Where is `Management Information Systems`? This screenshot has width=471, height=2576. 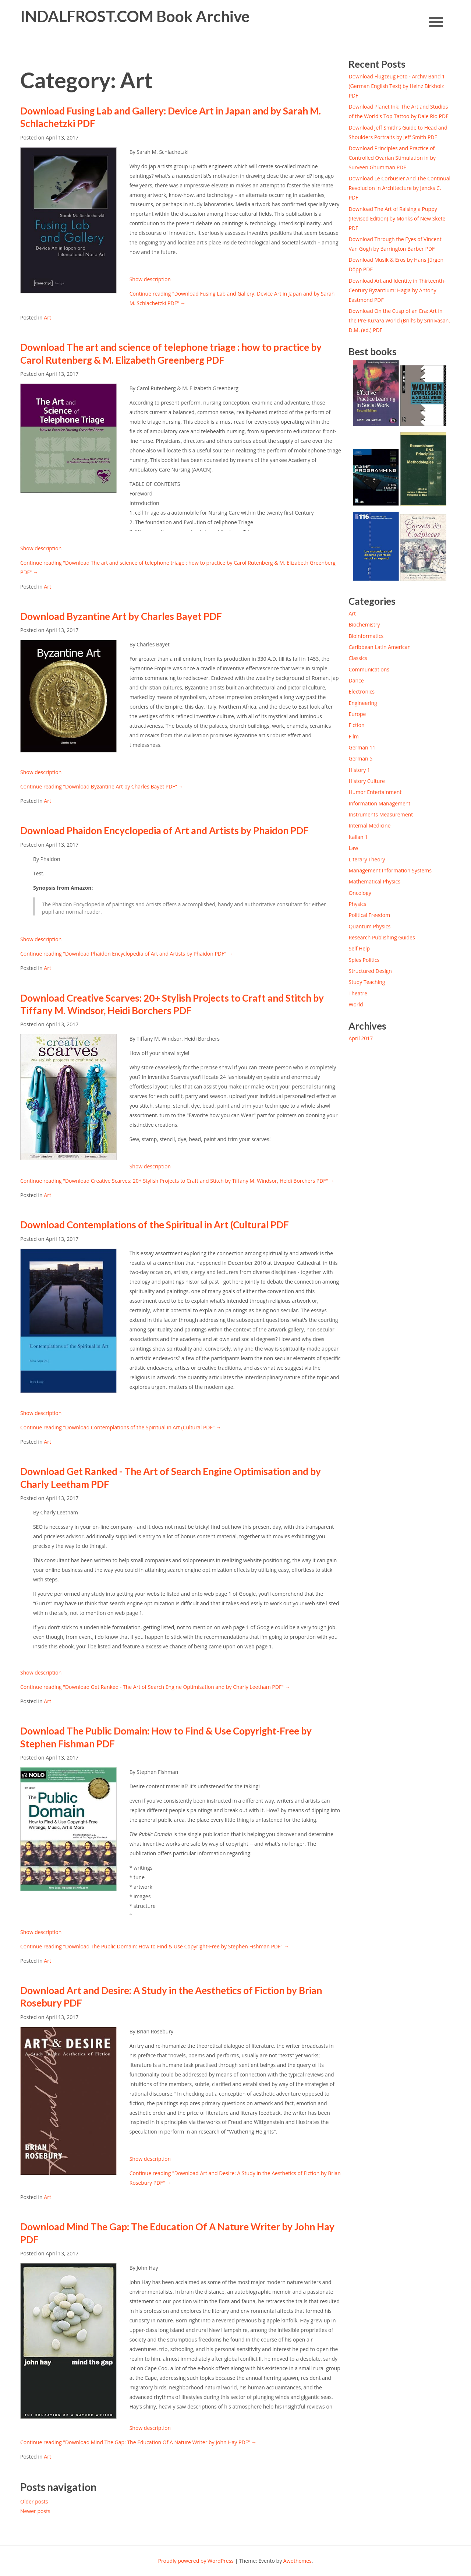
Management Information Systems is located at coordinates (389, 870).